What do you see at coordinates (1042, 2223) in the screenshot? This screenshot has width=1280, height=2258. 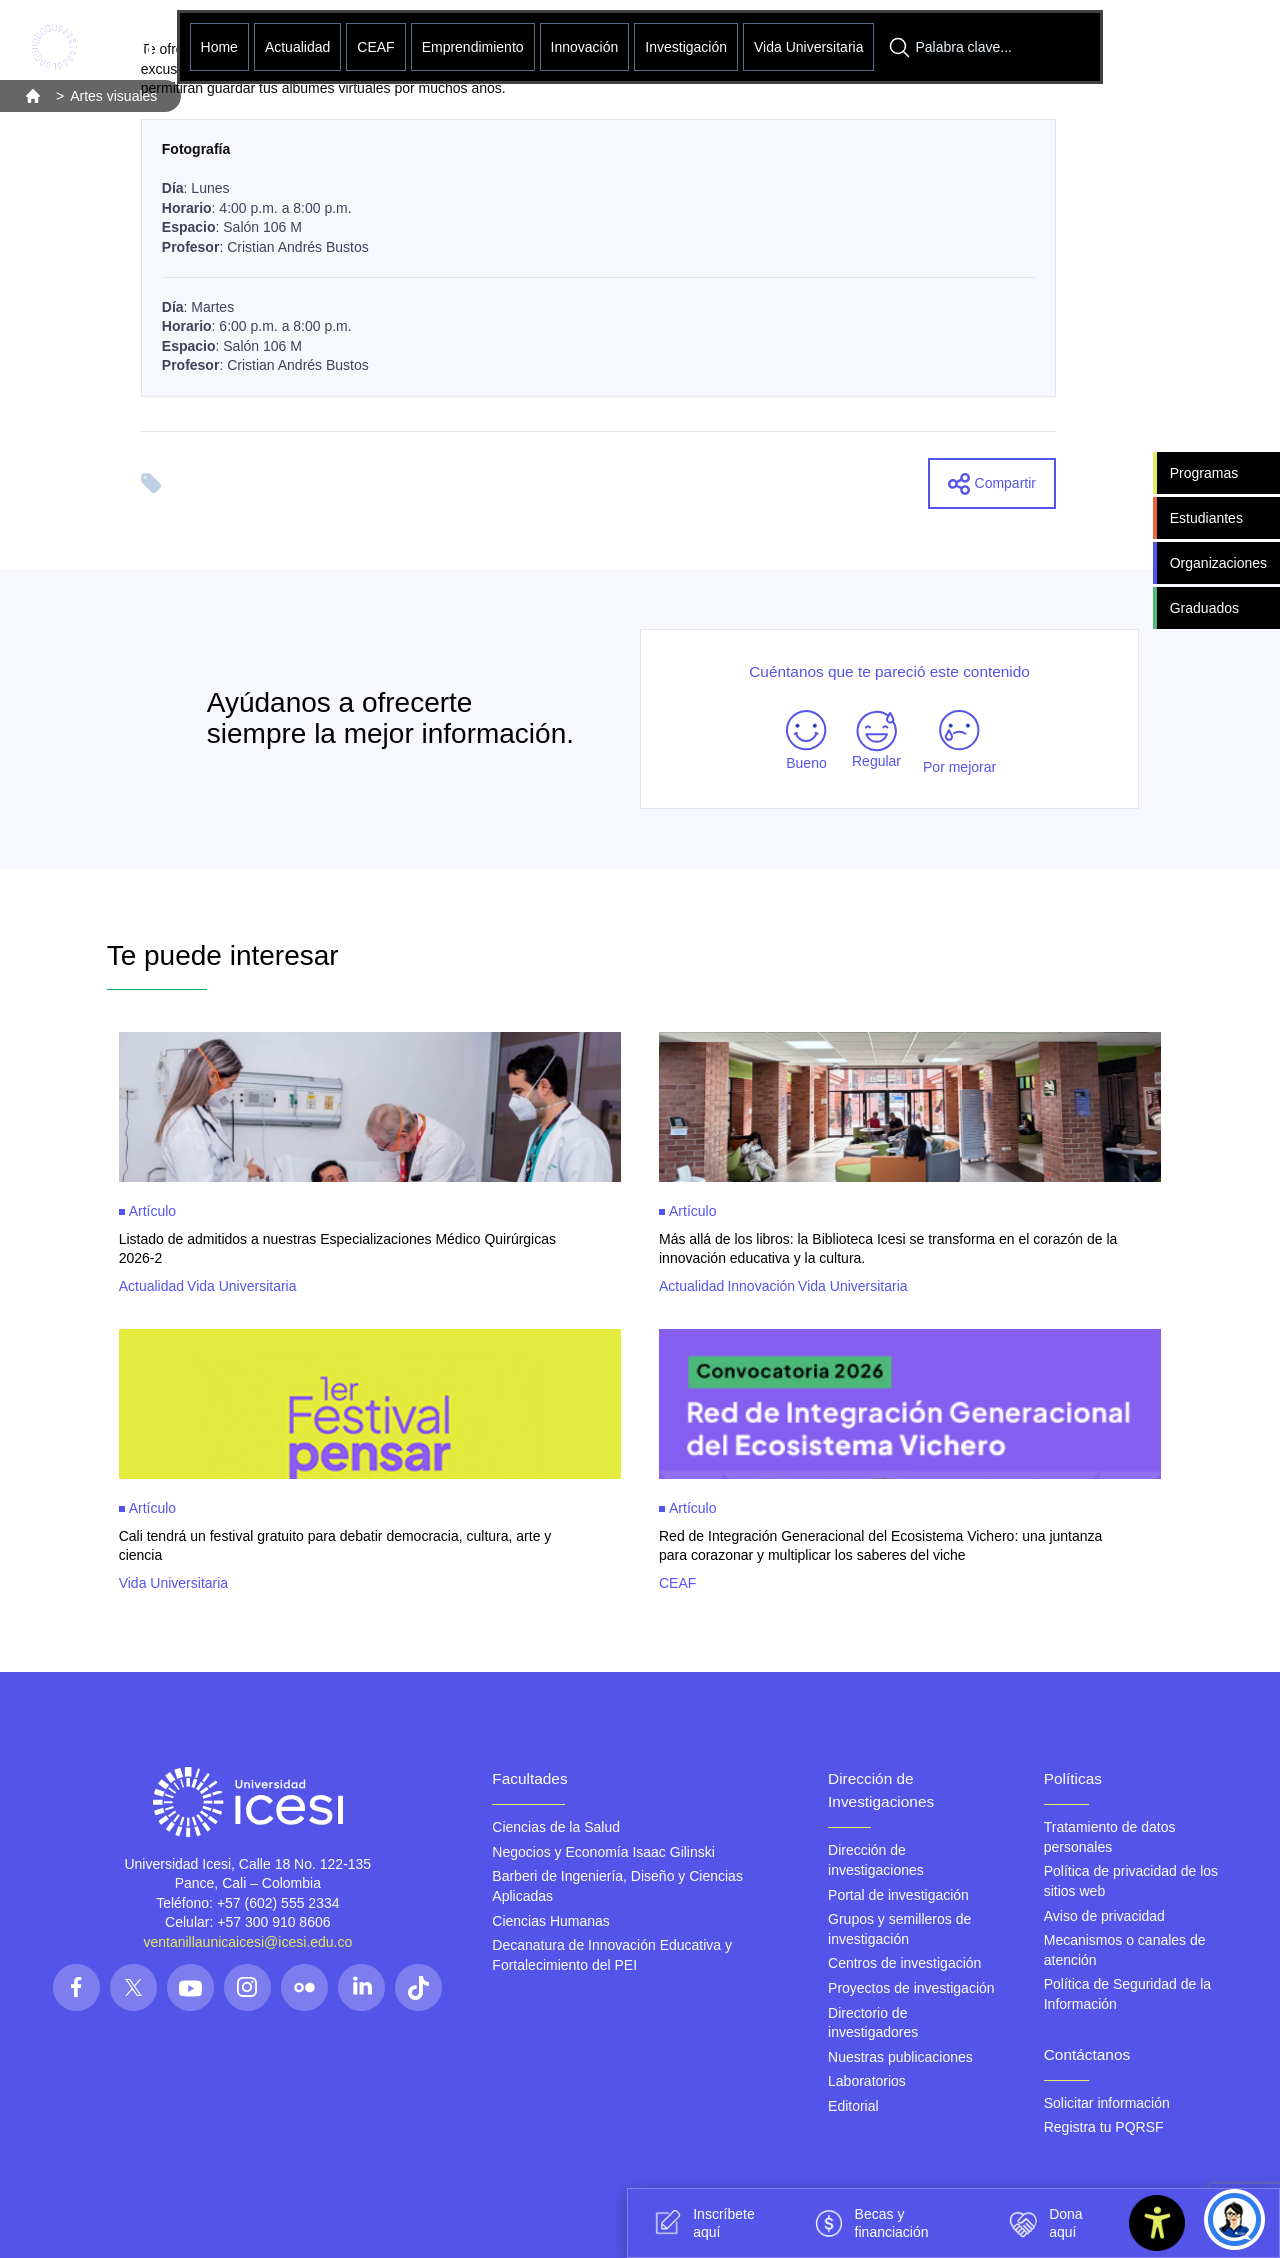 I see `Dona aquí` at bounding box center [1042, 2223].